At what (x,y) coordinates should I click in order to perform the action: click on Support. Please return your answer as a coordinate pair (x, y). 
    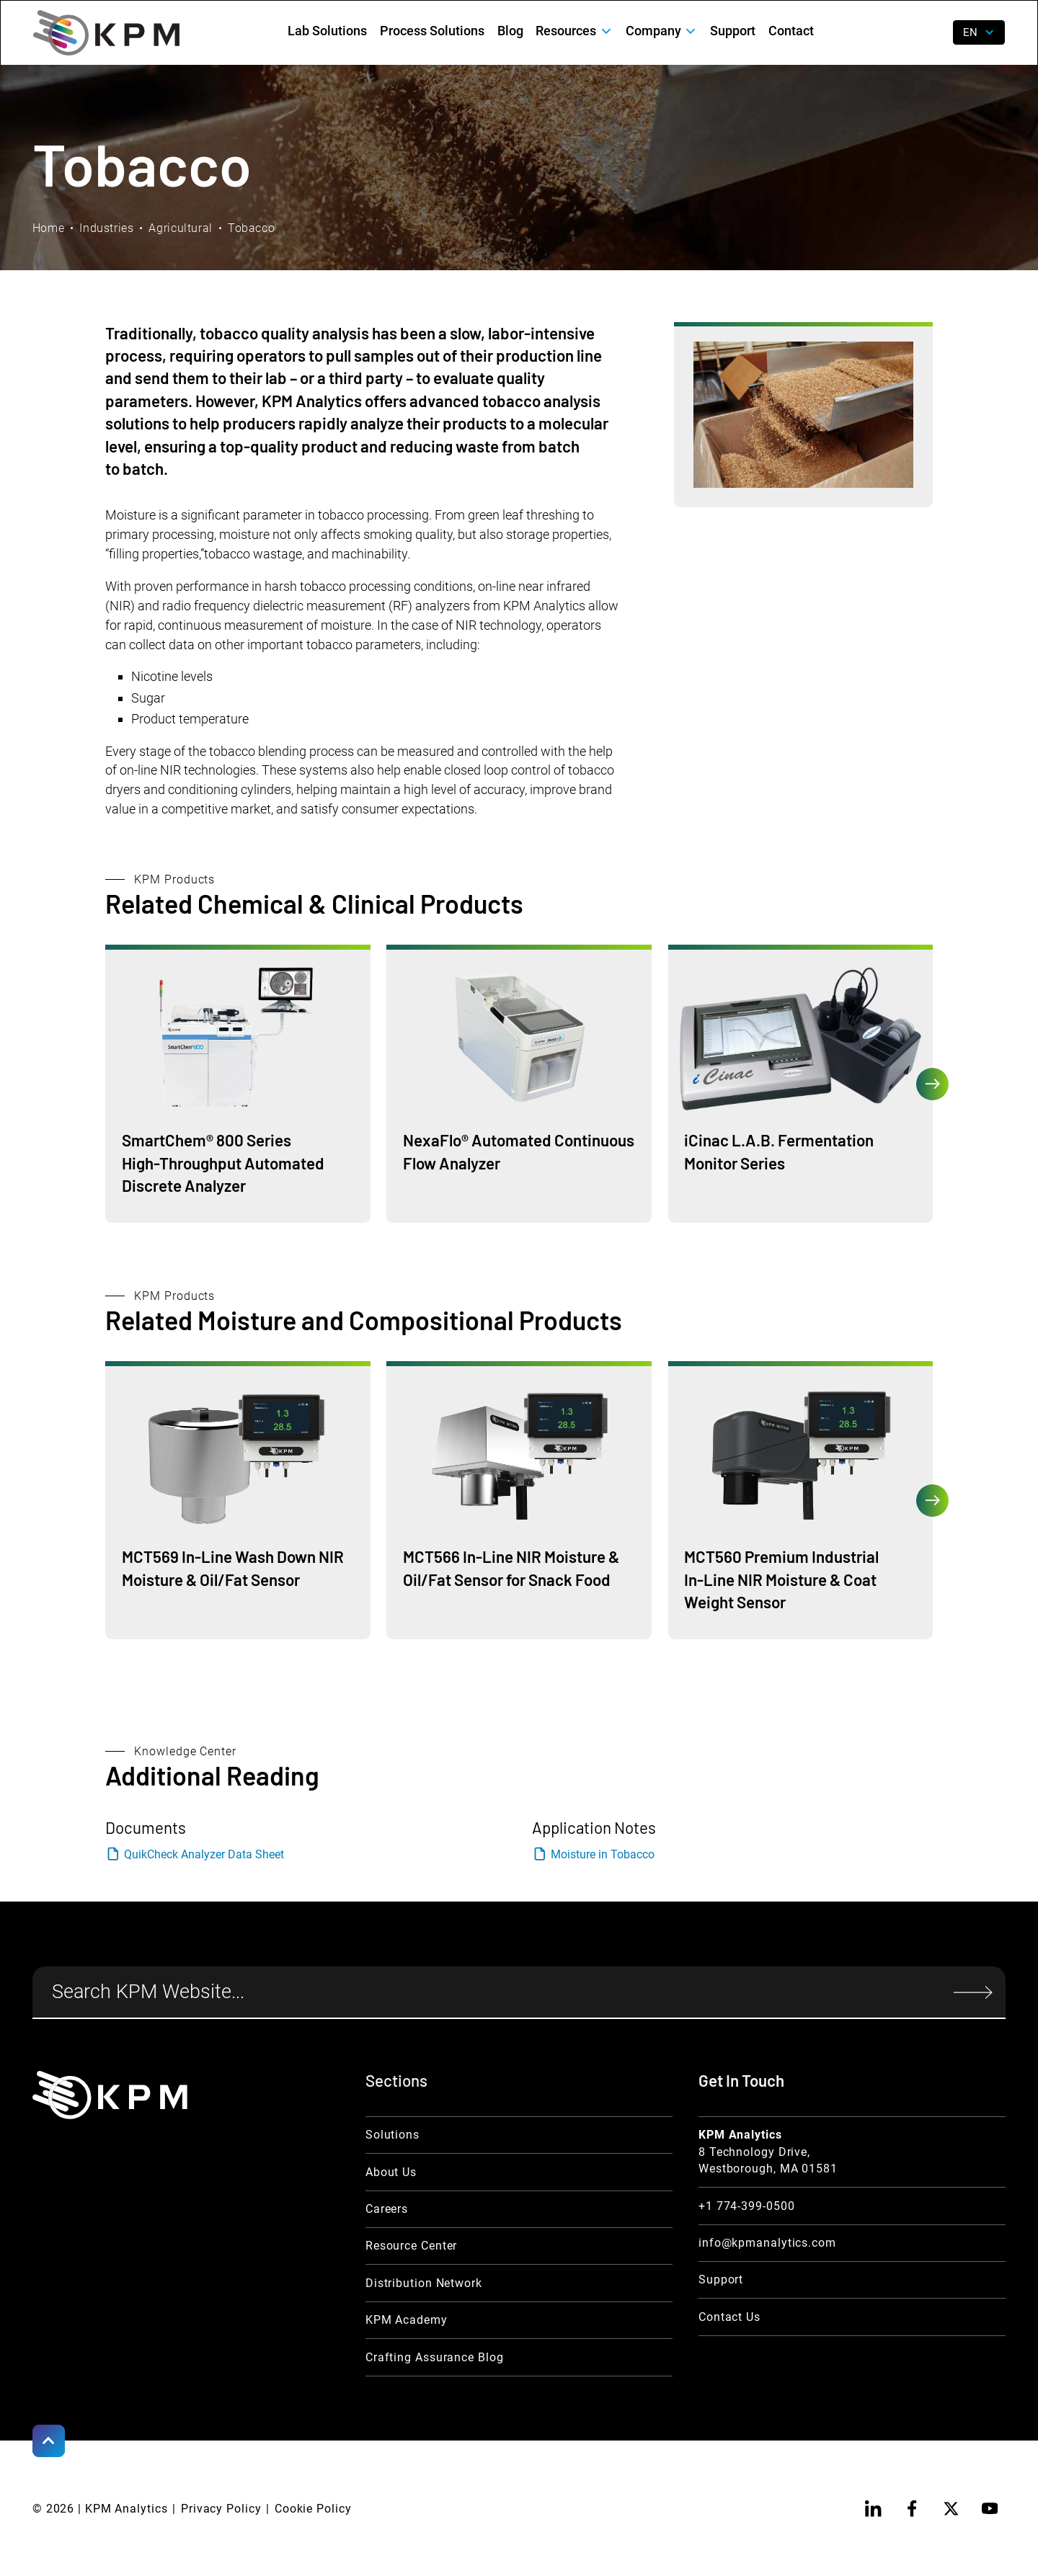
    Looking at the image, I should click on (732, 30).